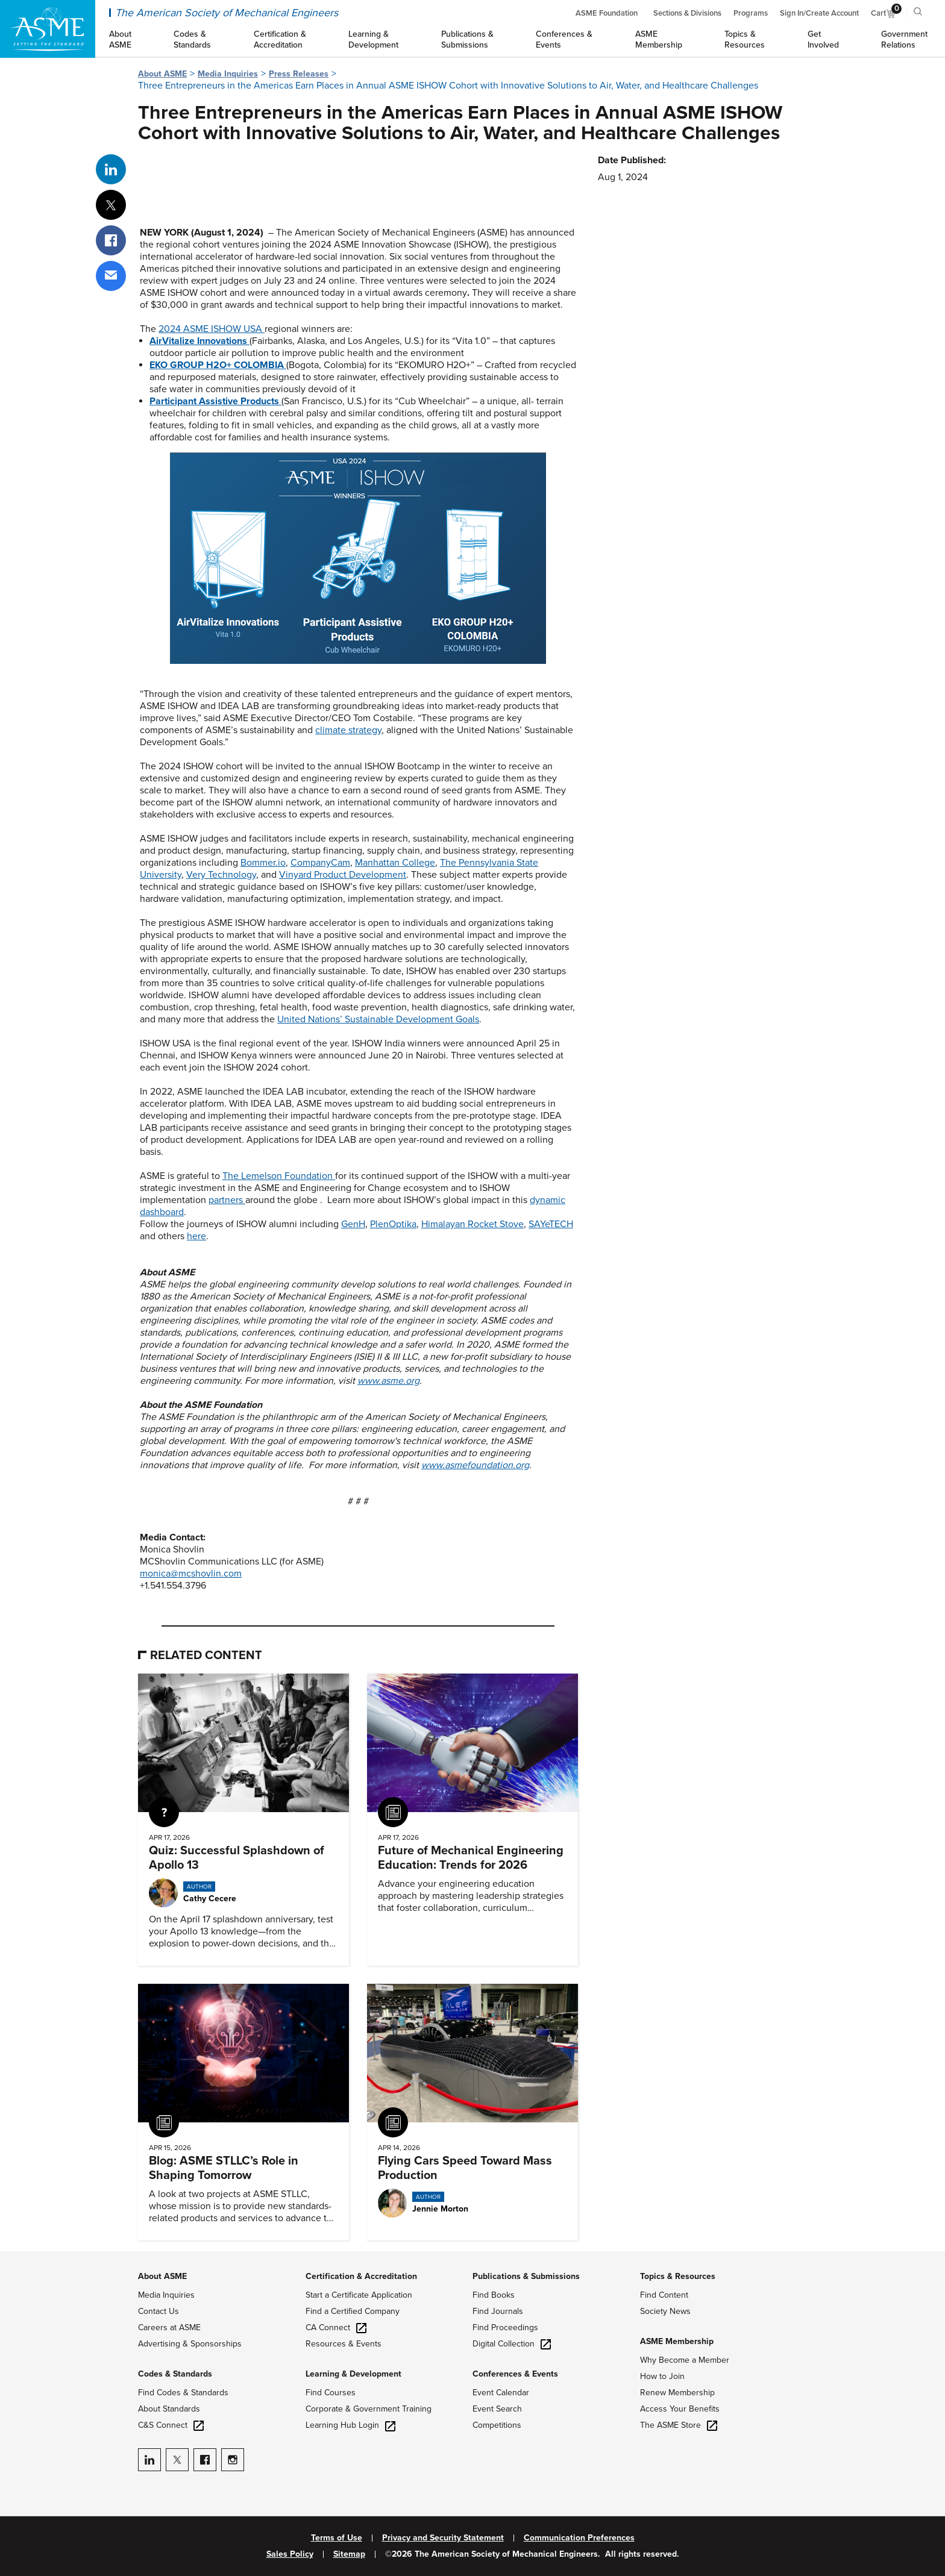 The height and width of the screenshot is (2576, 945). I want to click on Very Technology, so click(221, 875).